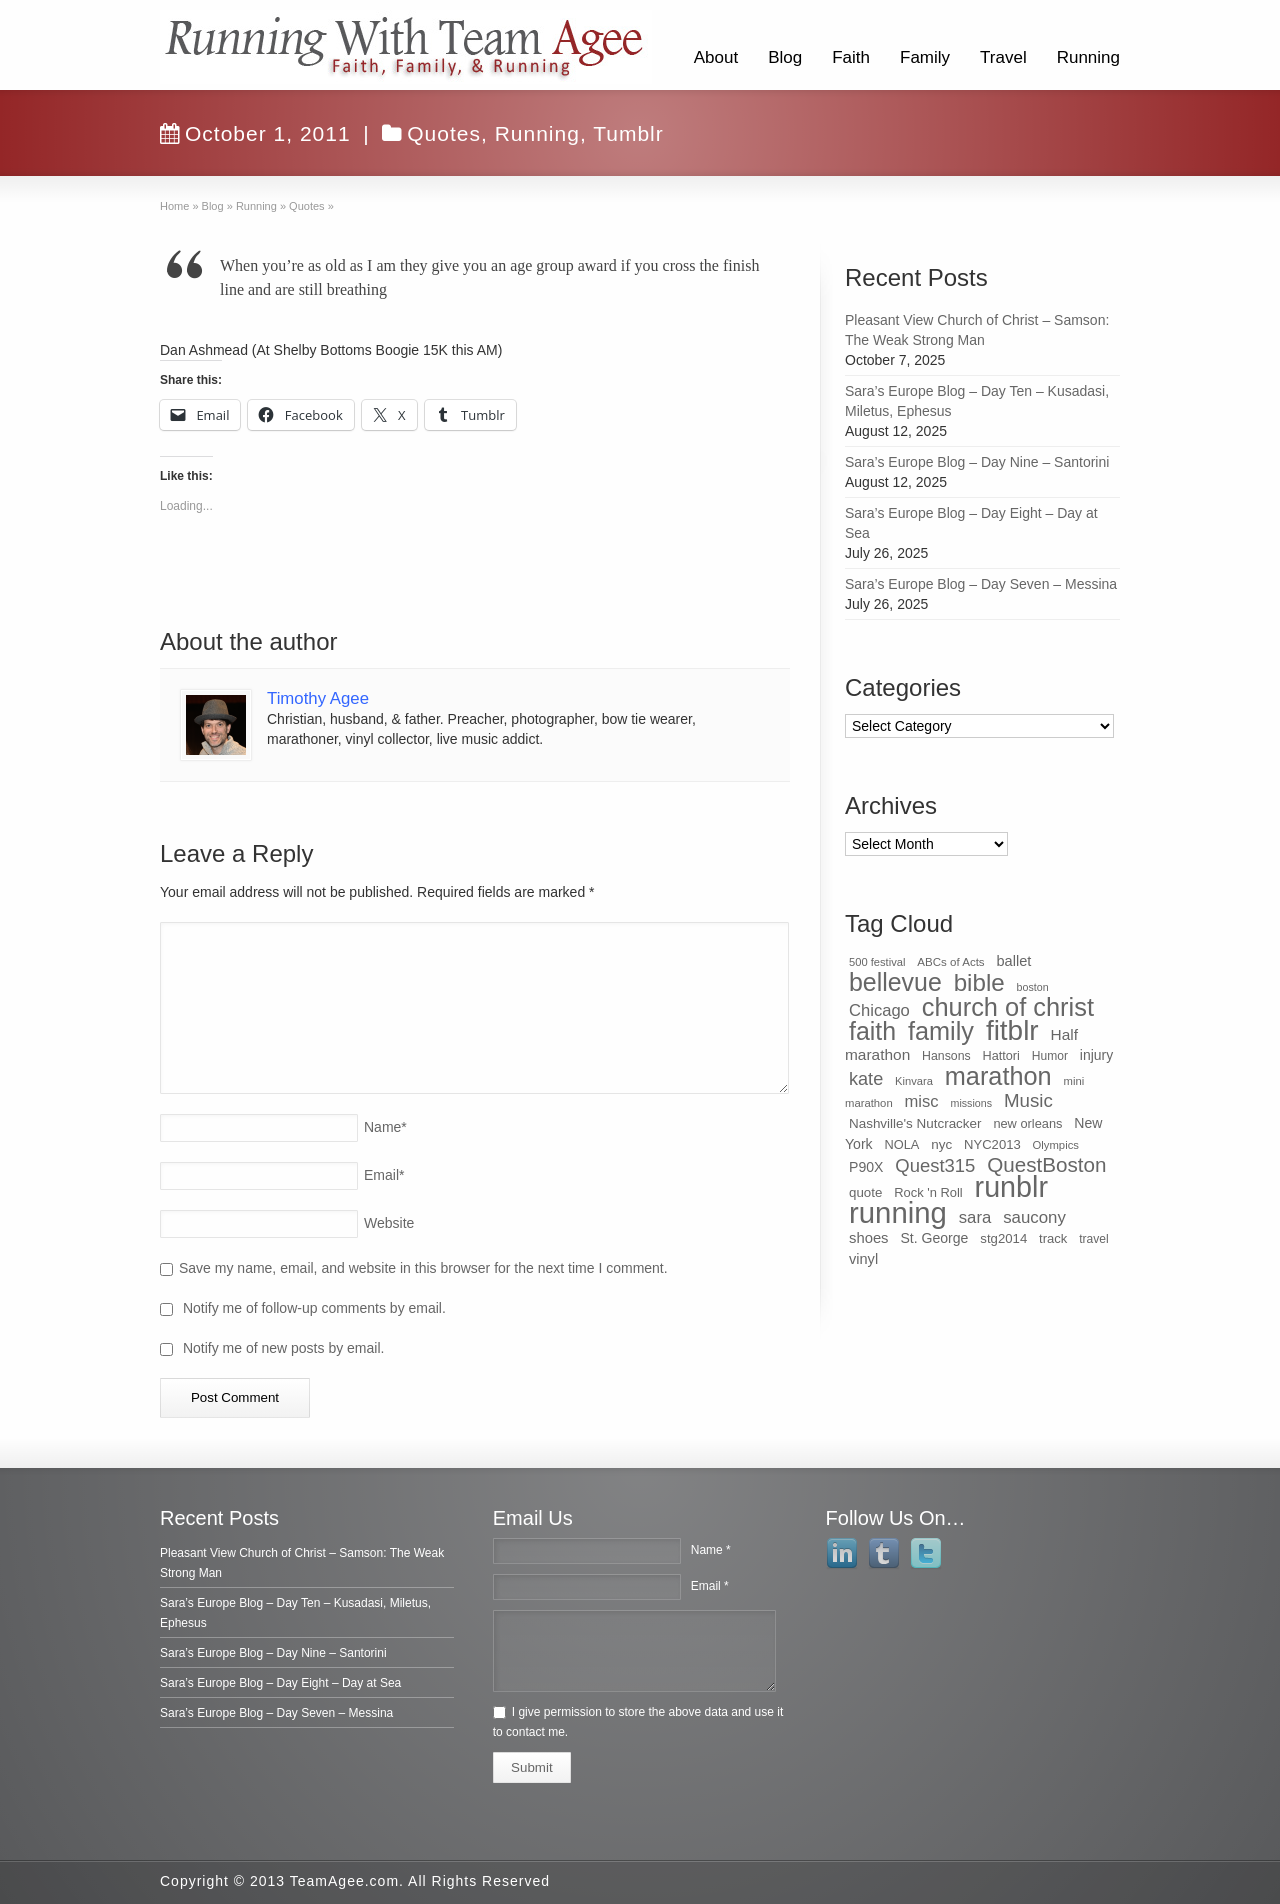 The width and height of the screenshot is (1280, 1904). Describe the element at coordinates (1008, 1007) in the screenshot. I see `church of christ [church of christ (379 items)]` at that location.